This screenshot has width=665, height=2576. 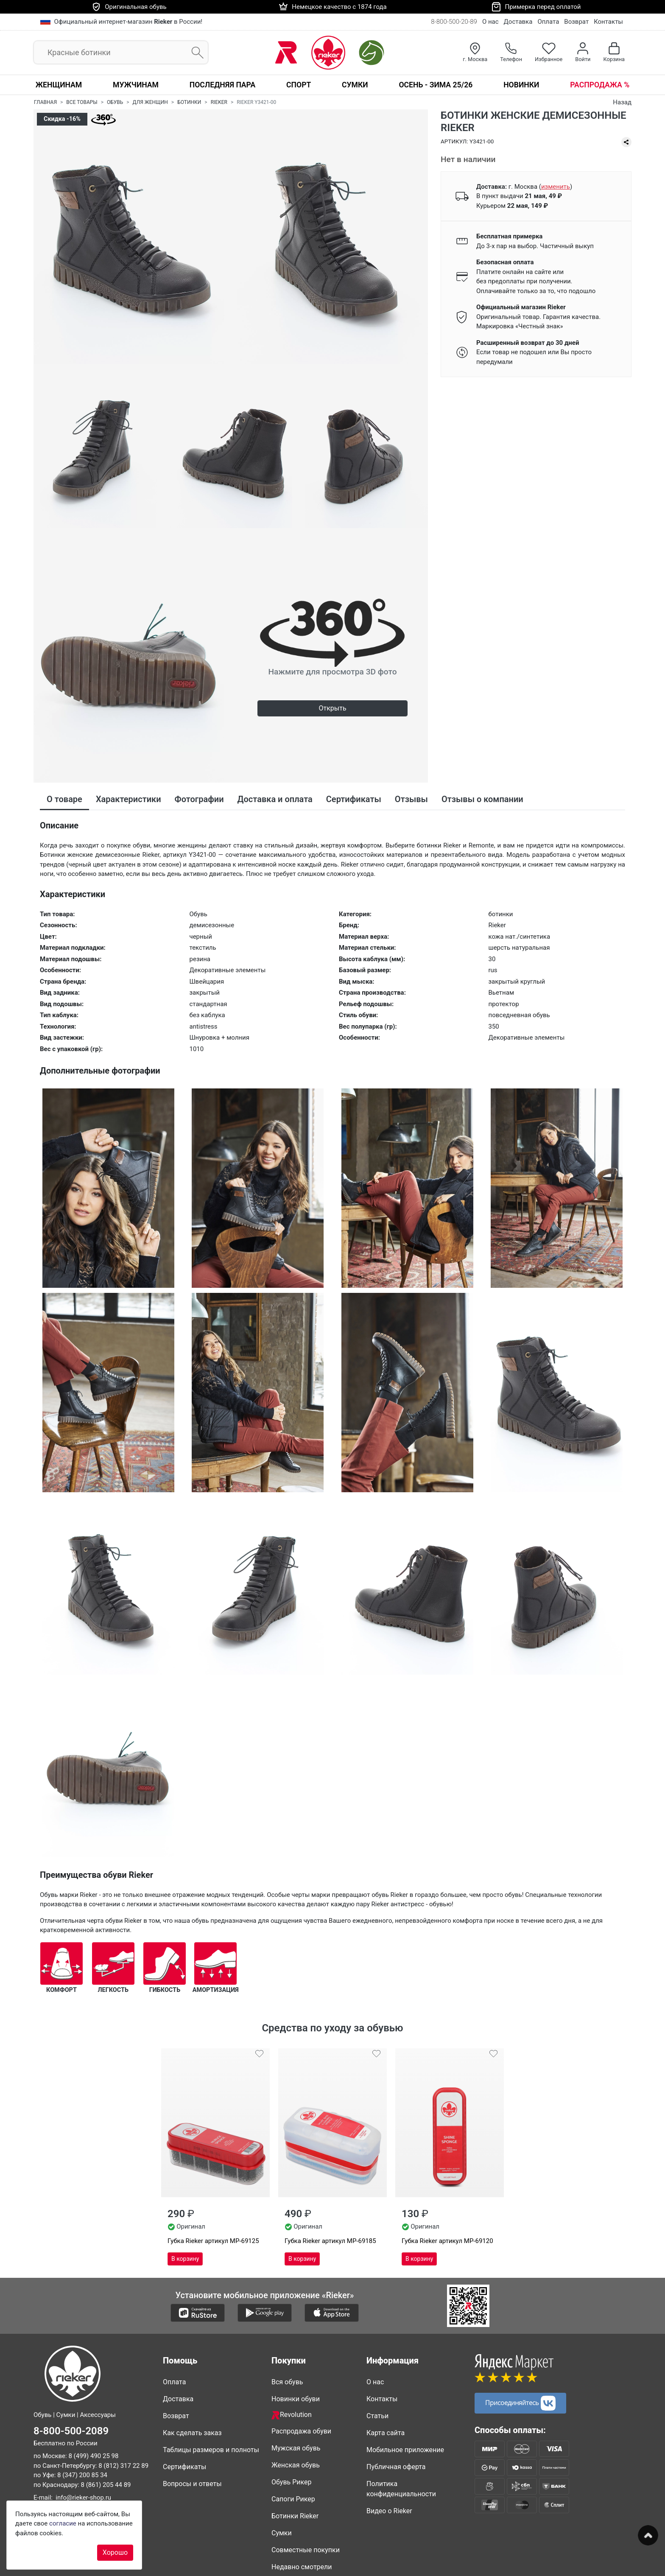 What do you see at coordinates (411, 799) in the screenshot?
I see `Отзывы [tab]` at bounding box center [411, 799].